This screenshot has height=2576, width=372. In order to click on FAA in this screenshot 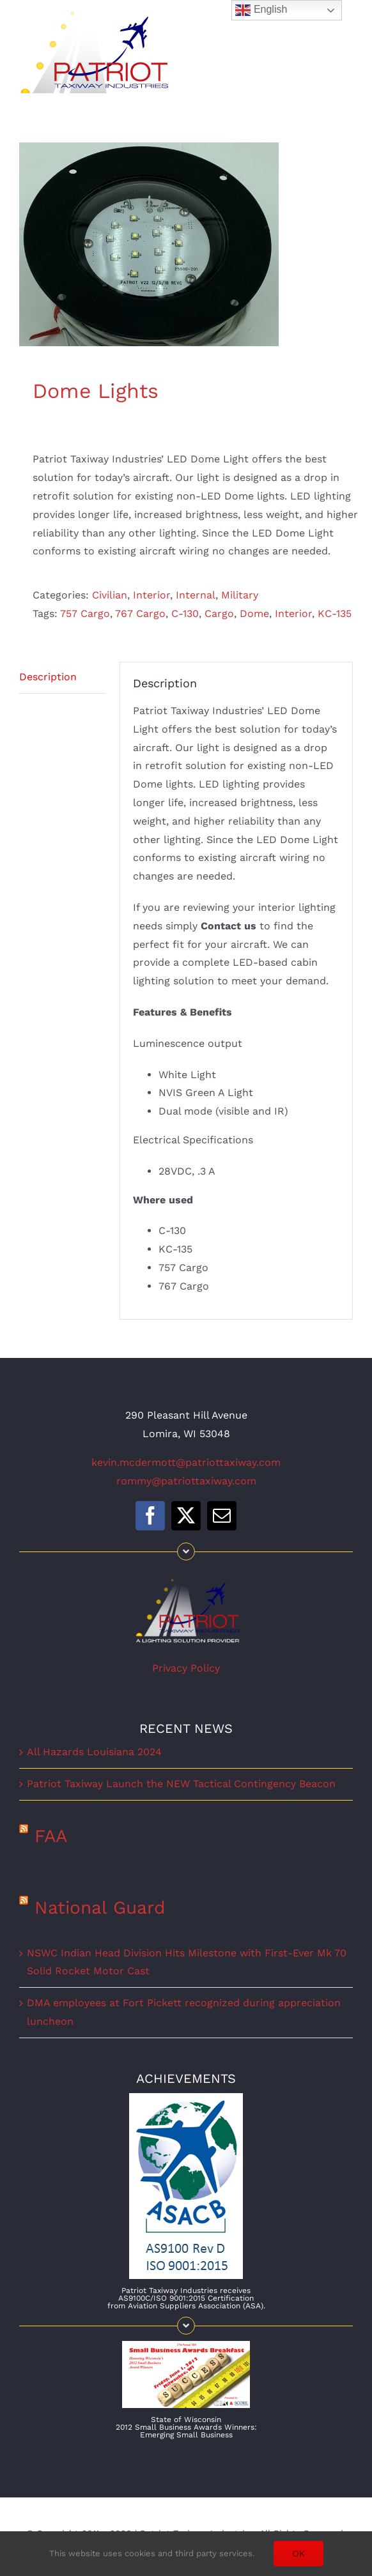, I will do `click(51, 1836)`.